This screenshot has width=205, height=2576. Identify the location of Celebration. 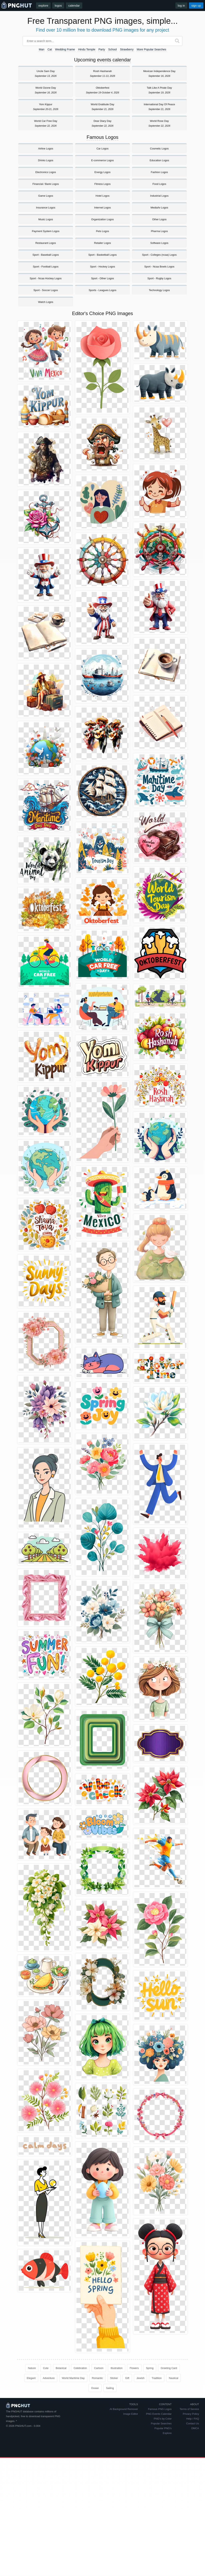
(80, 2368).